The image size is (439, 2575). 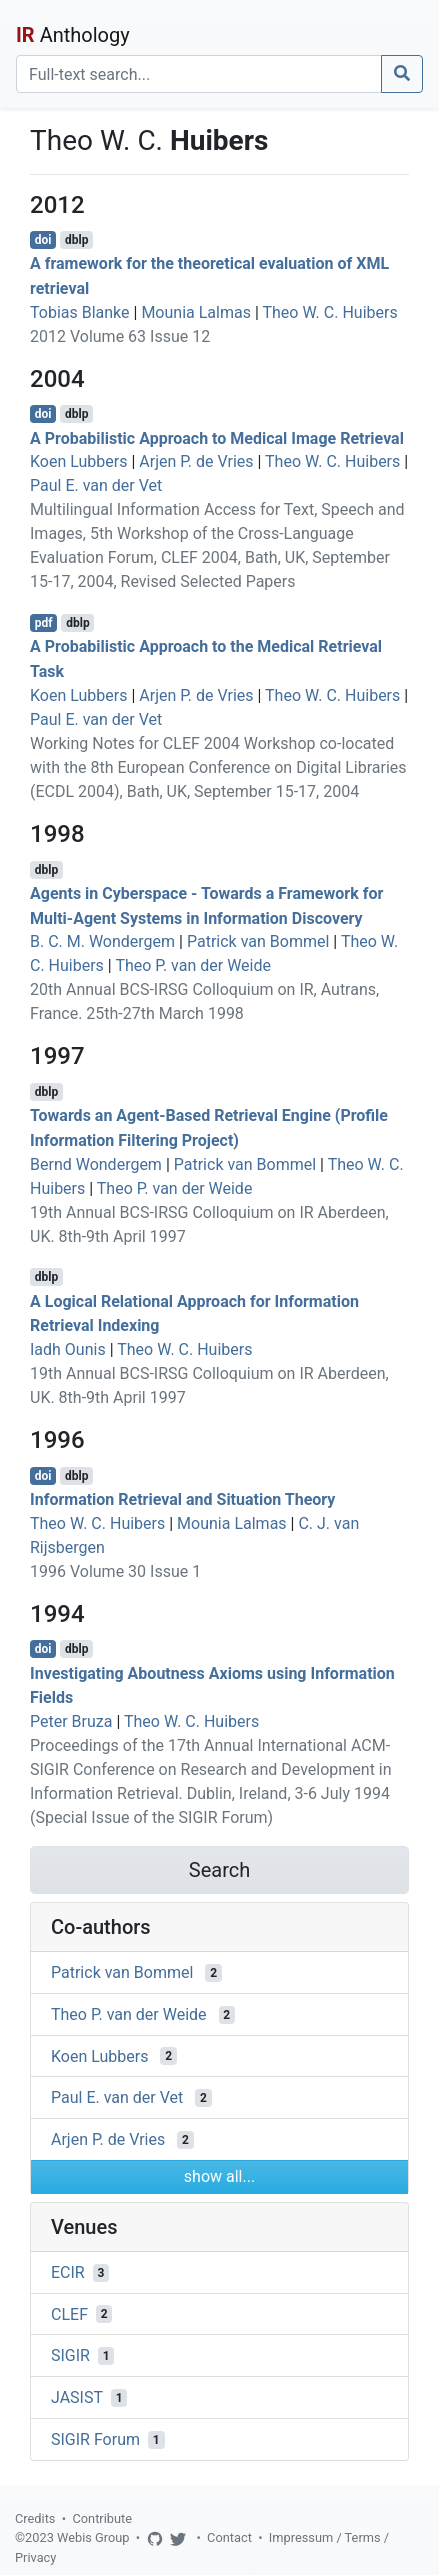 What do you see at coordinates (96, 1164) in the screenshot?
I see `Bernd Wondergem` at bounding box center [96, 1164].